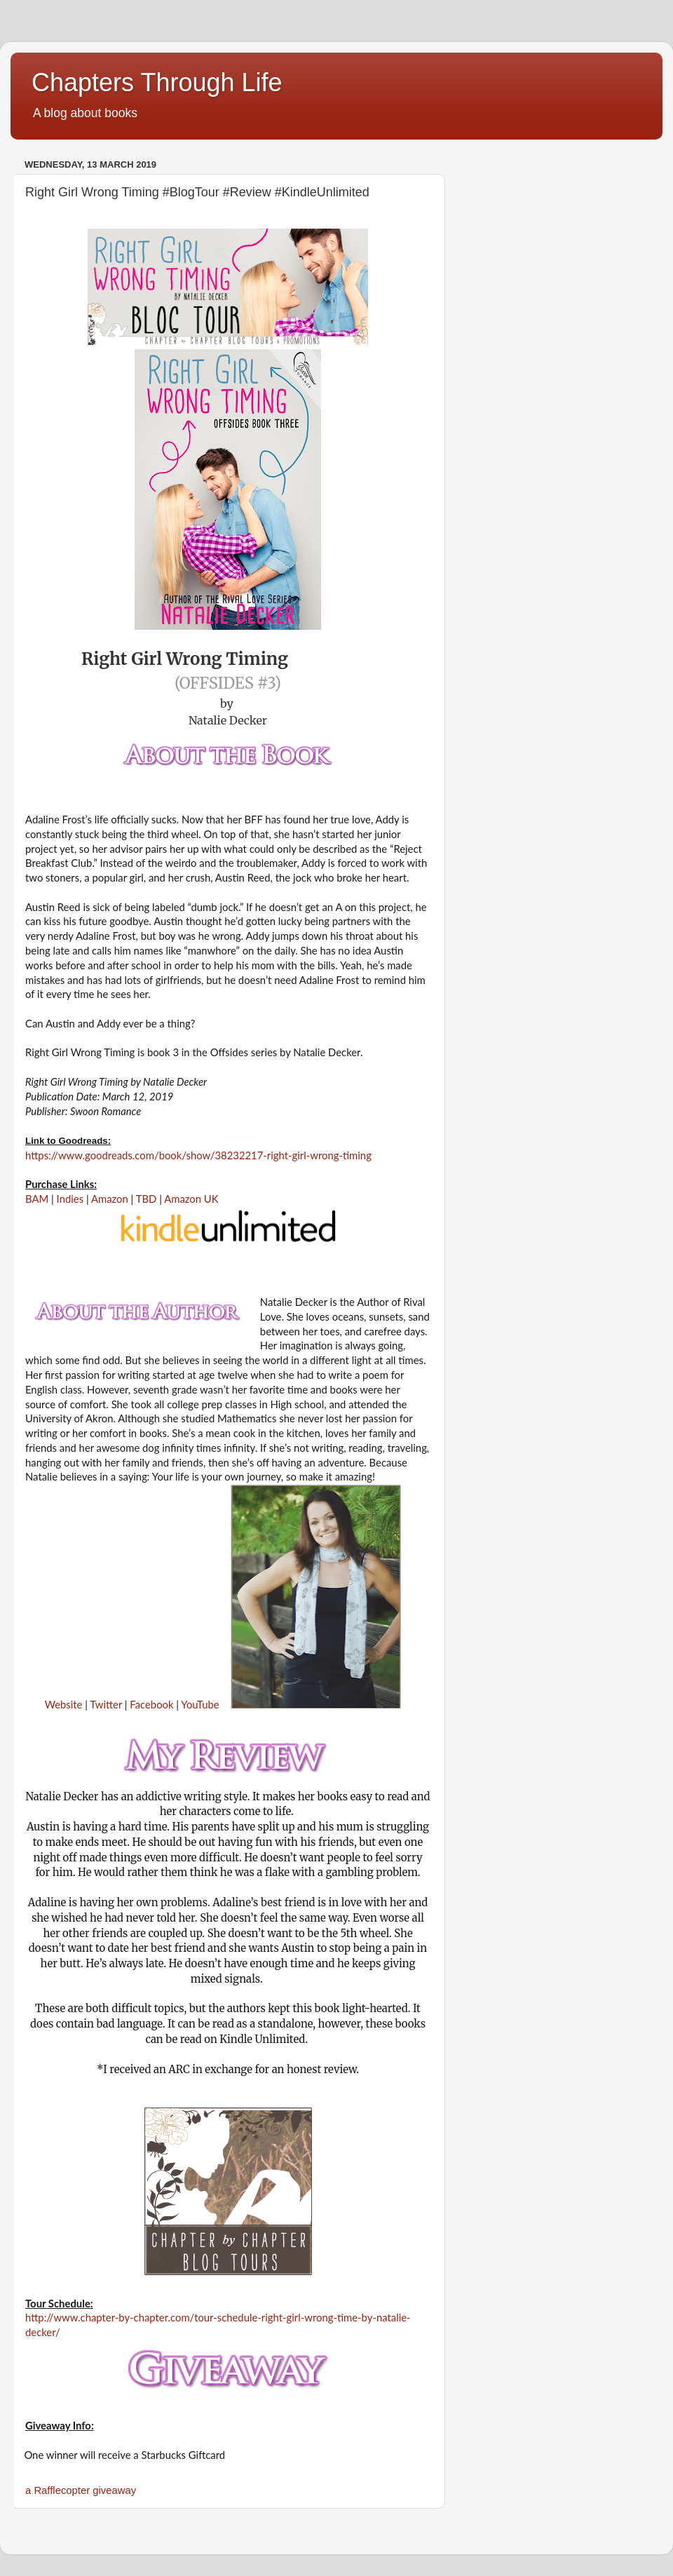 The image size is (673, 2576). Describe the element at coordinates (106, 1704) in the screenshot. I see `Twitter` at that location.